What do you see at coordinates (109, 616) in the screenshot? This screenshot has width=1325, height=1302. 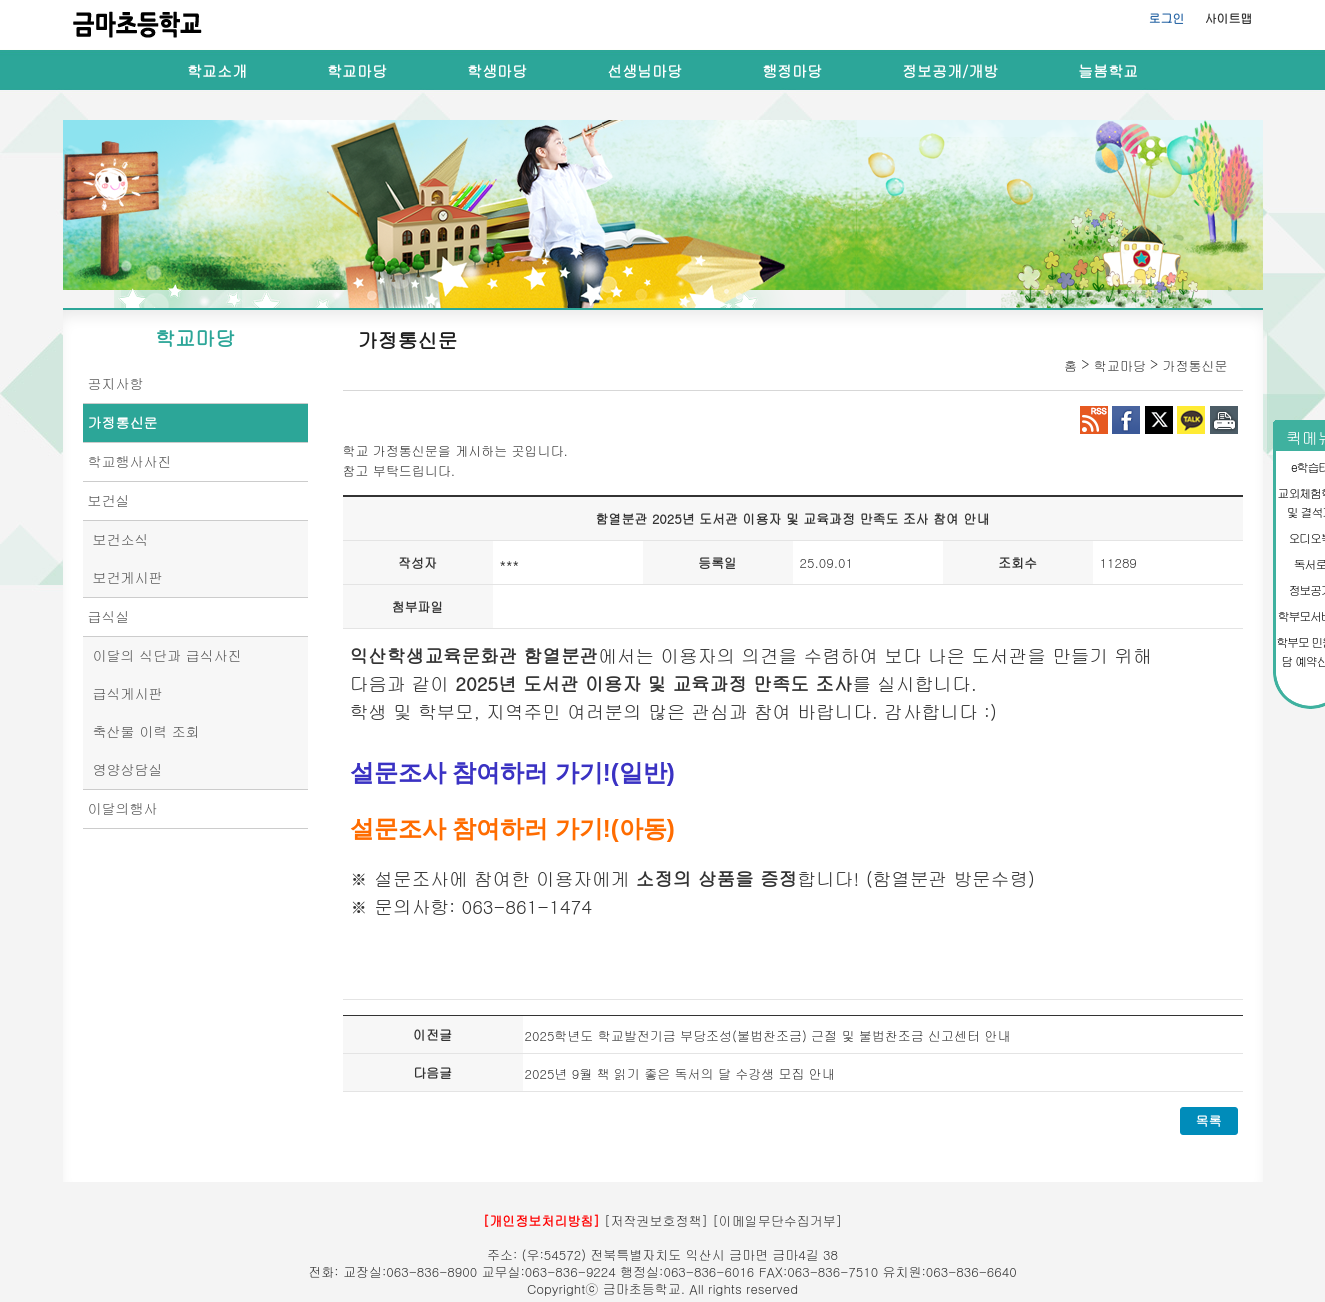 I see `급식실` at bounding box center [109, 616].